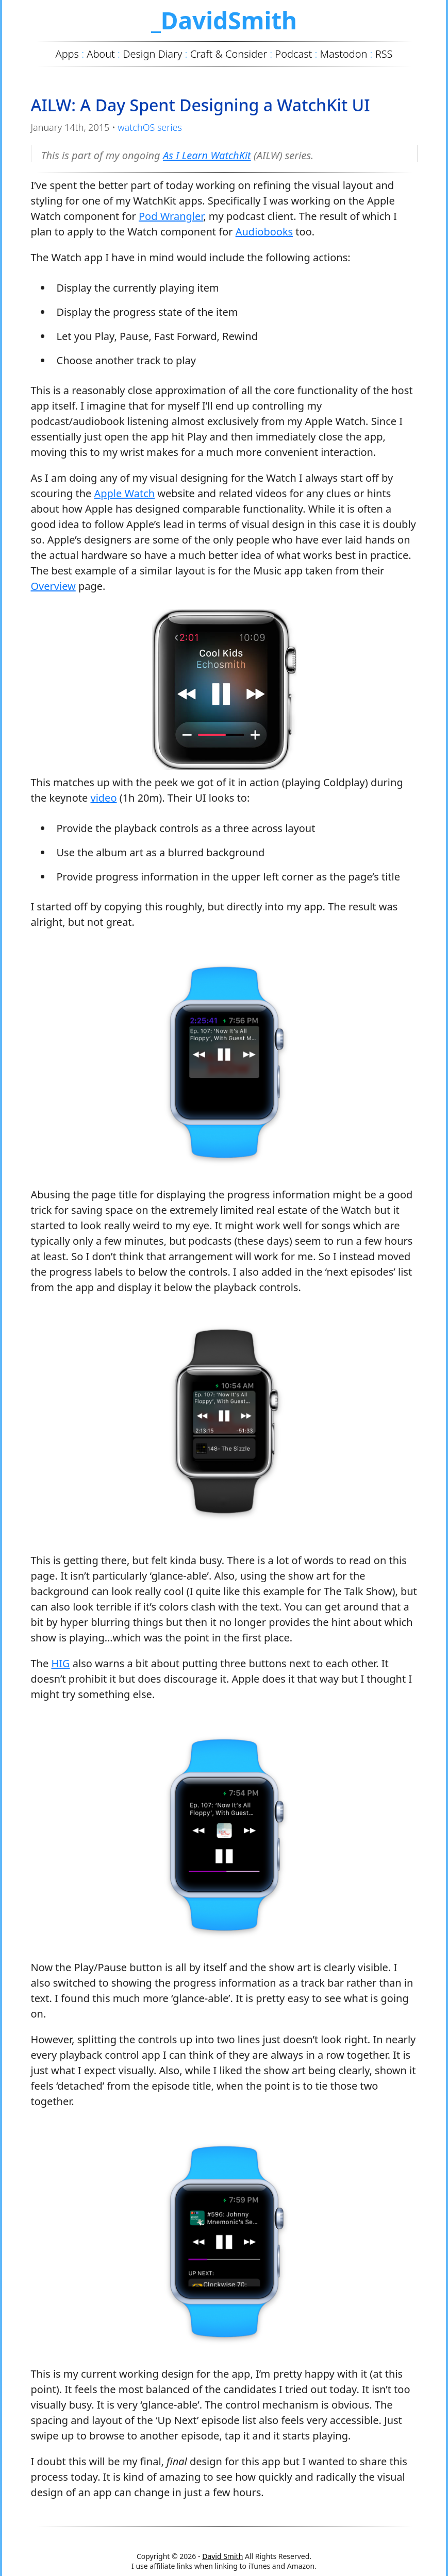 Image resolution: width=448 pixels, height=2576 pixels. What do you see at coordinates (103, 798) in the screenshot?
I see `video` at bounding box center [103, 798].